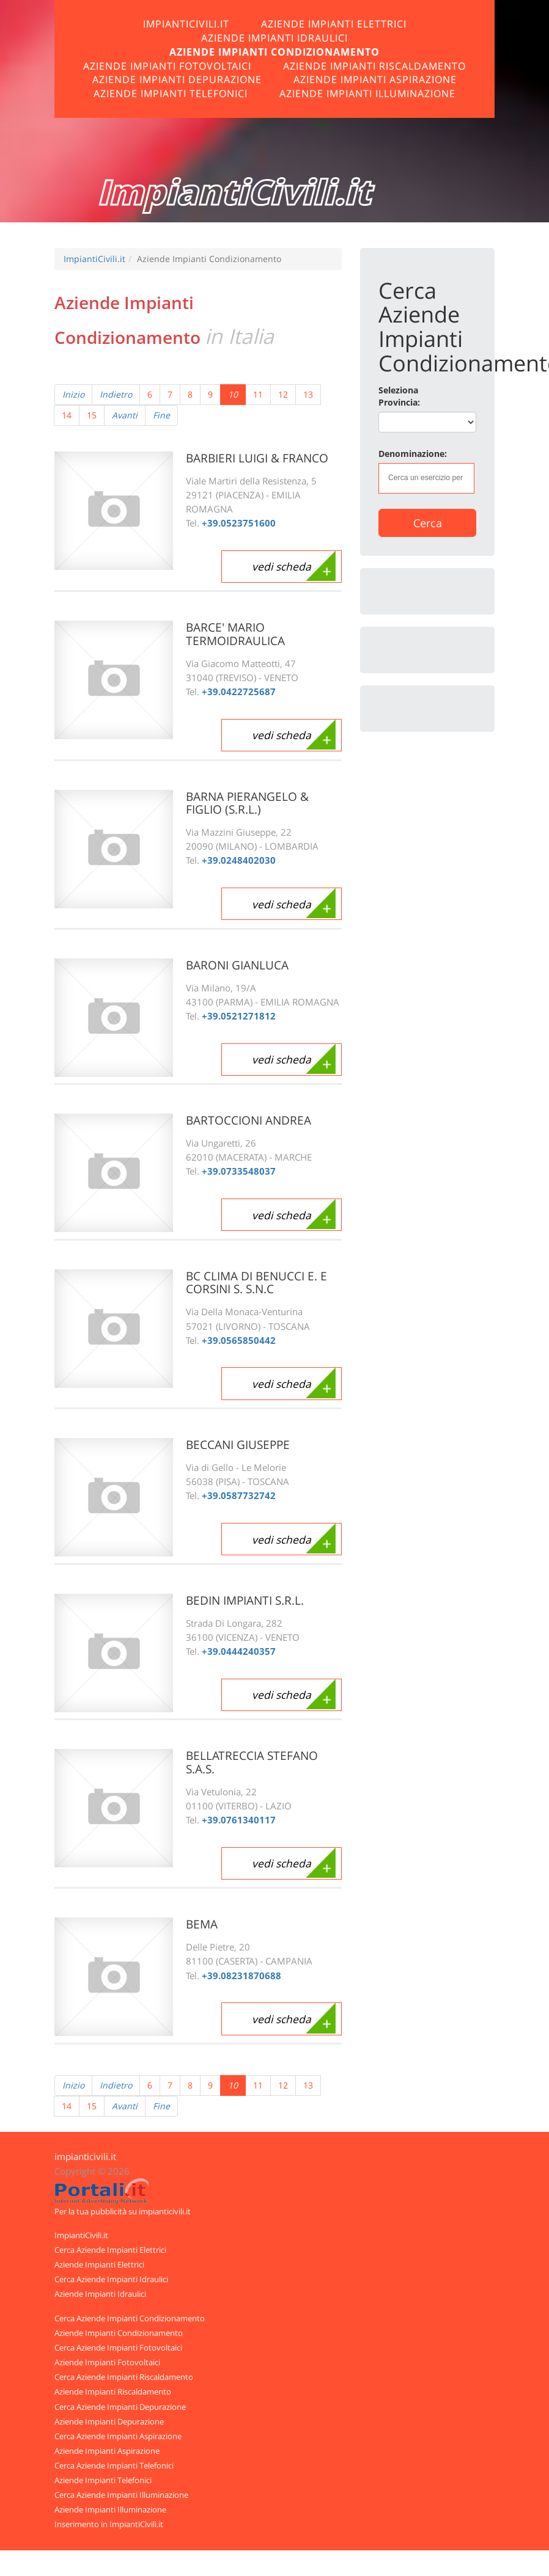 Image resolution: width=549 pixels, height=2576 pixels. Describe the element at coordinates (110, 2249) in the screenshot. I see `Cerca Aziende Impianti Elettrici` at that location.